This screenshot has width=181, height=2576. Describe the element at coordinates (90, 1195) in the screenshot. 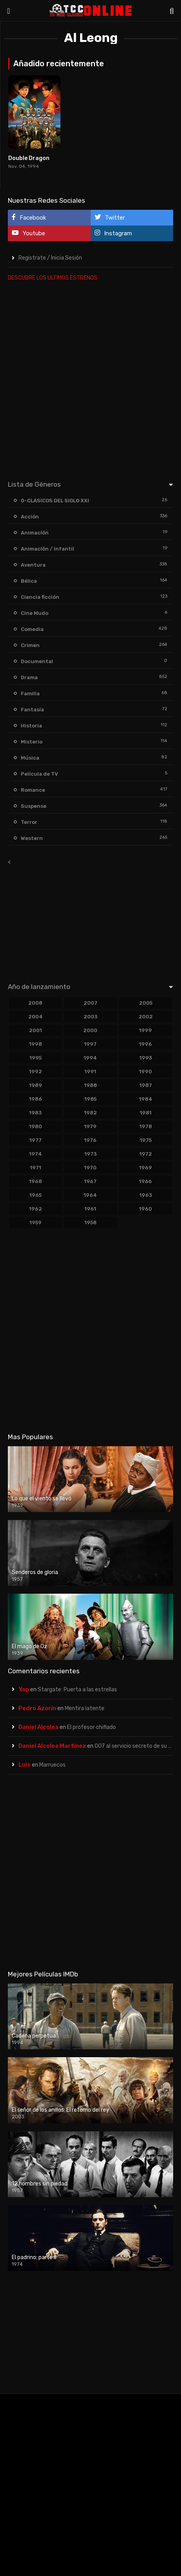

I see `1964` at that location.